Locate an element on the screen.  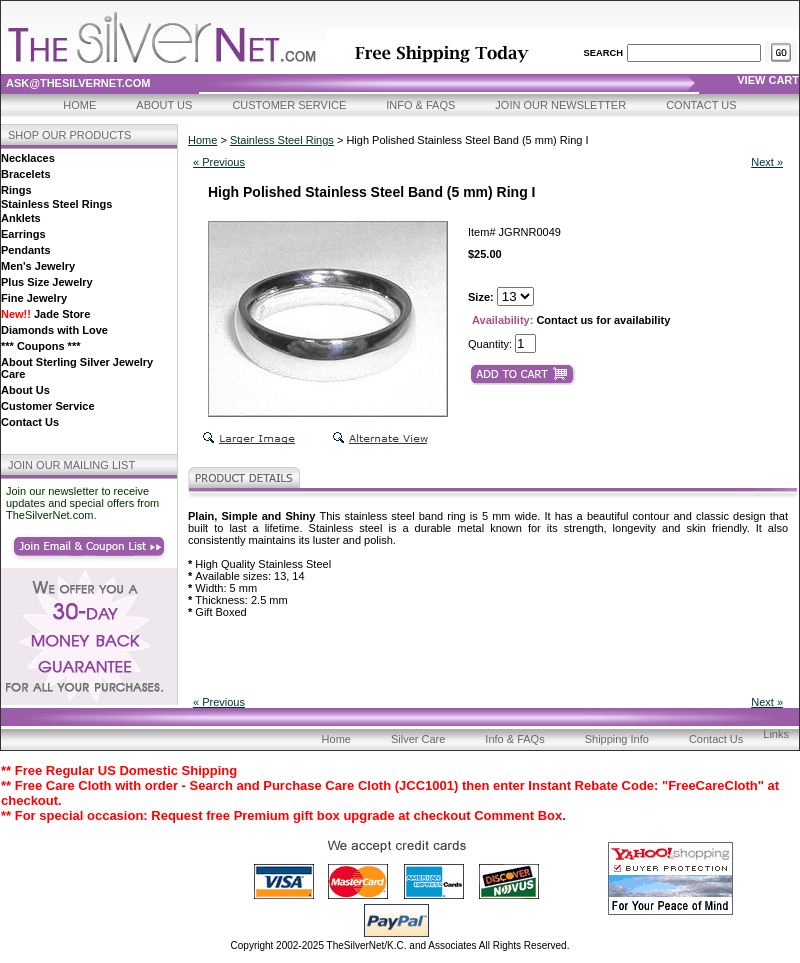
Shipping Info is located at coordinates (617, 739).